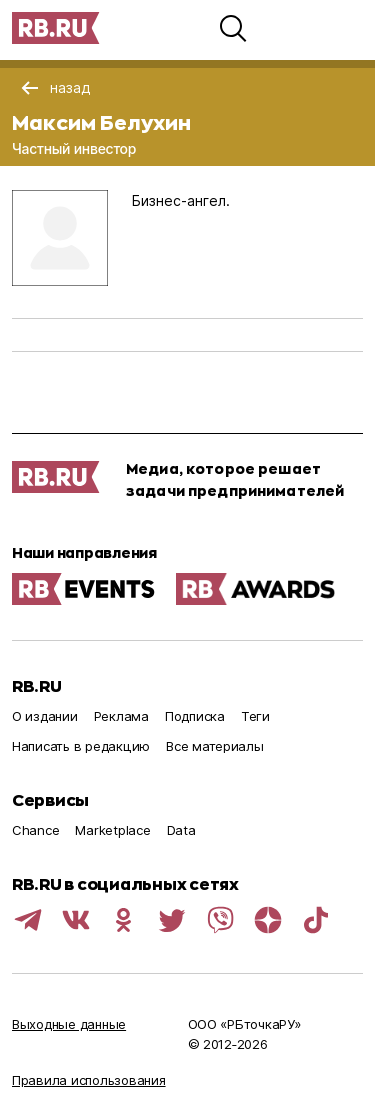 This screenshot has width=375, height=1115. I want to click on Все материалы, so click(215, 746).